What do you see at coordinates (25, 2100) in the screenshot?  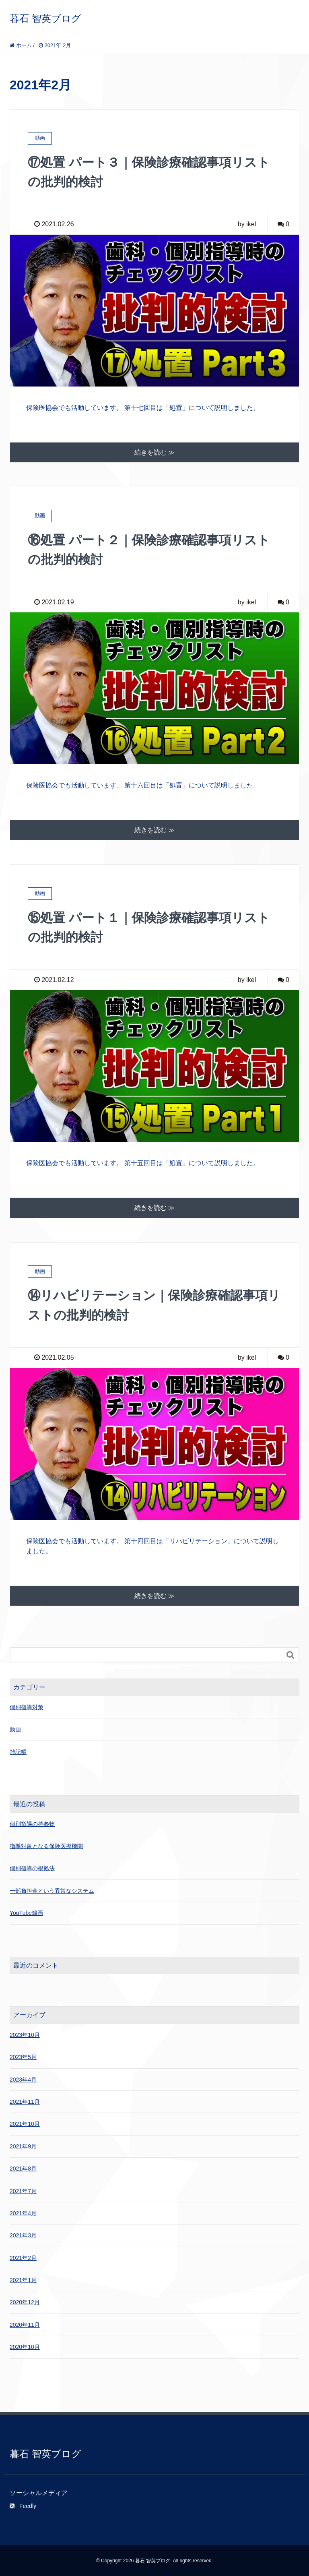 I see `2021年11月` at bounding box center [25, 2100].